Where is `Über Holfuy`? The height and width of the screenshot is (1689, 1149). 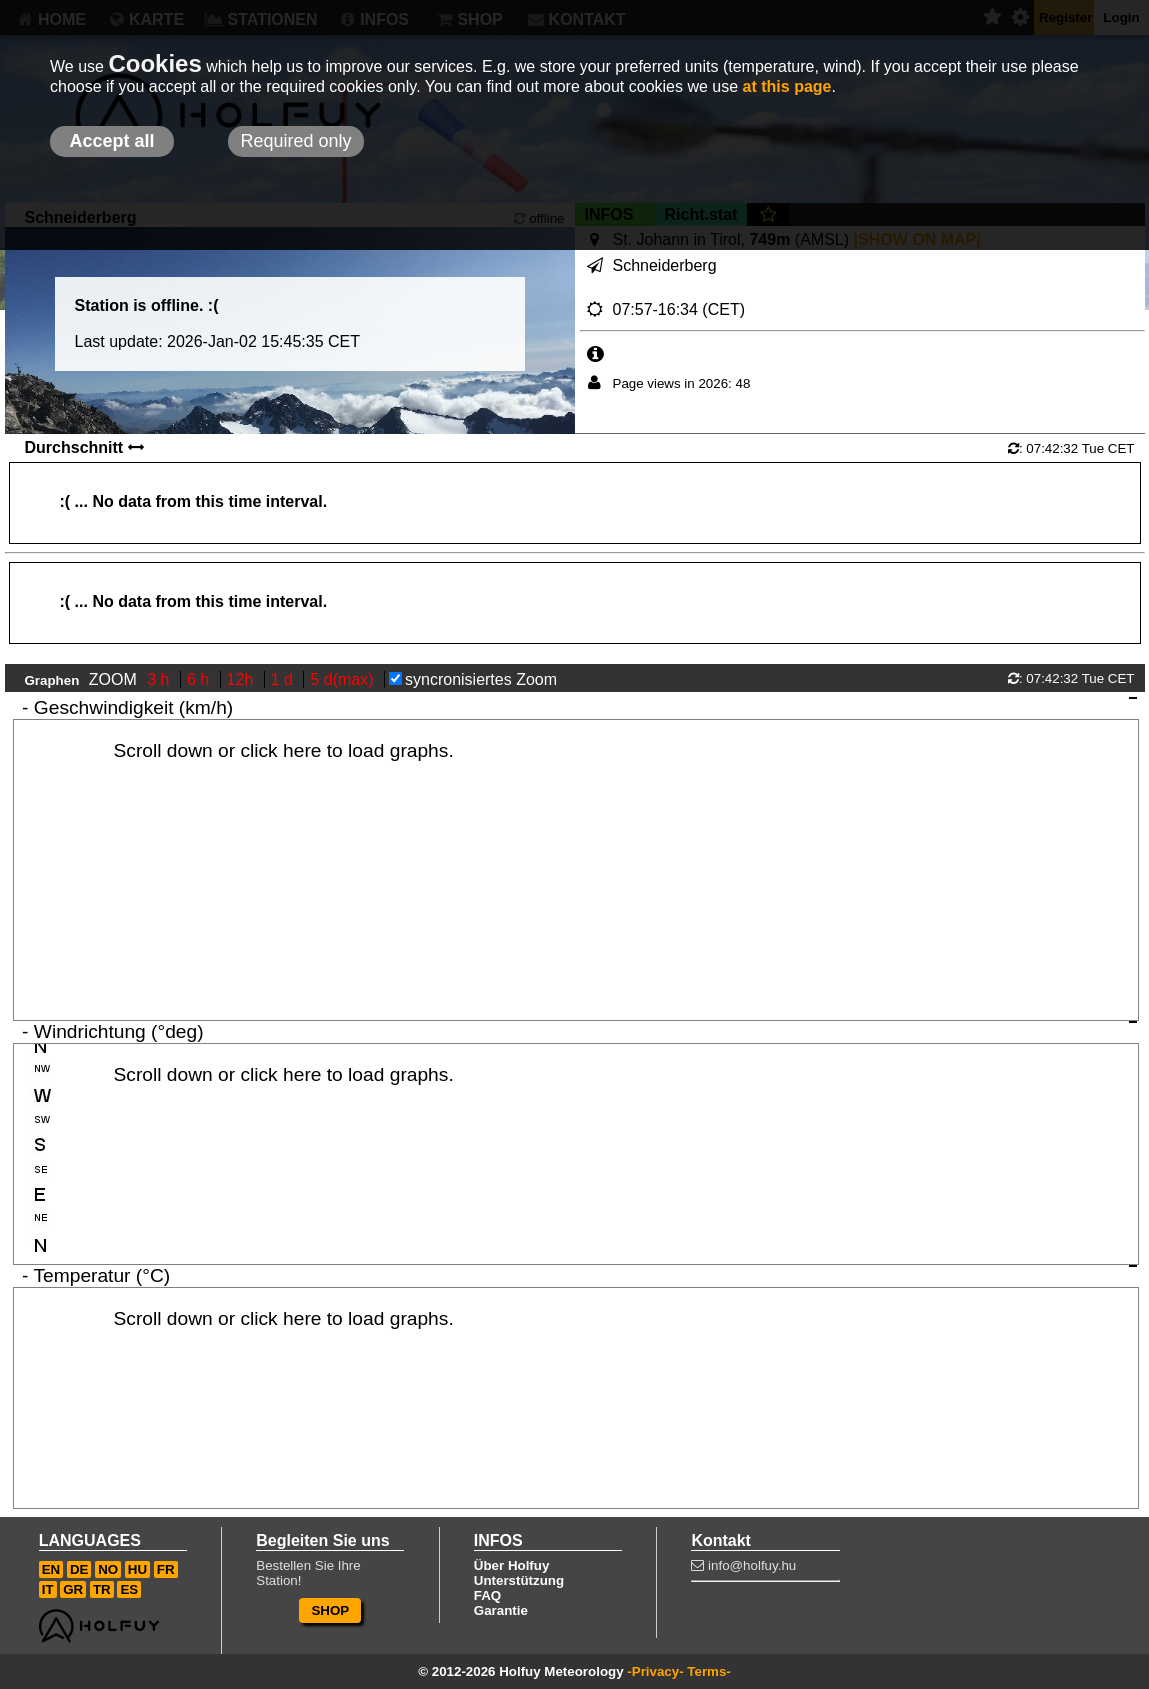
Über Holfuy is located at coordinates (512, 1565).